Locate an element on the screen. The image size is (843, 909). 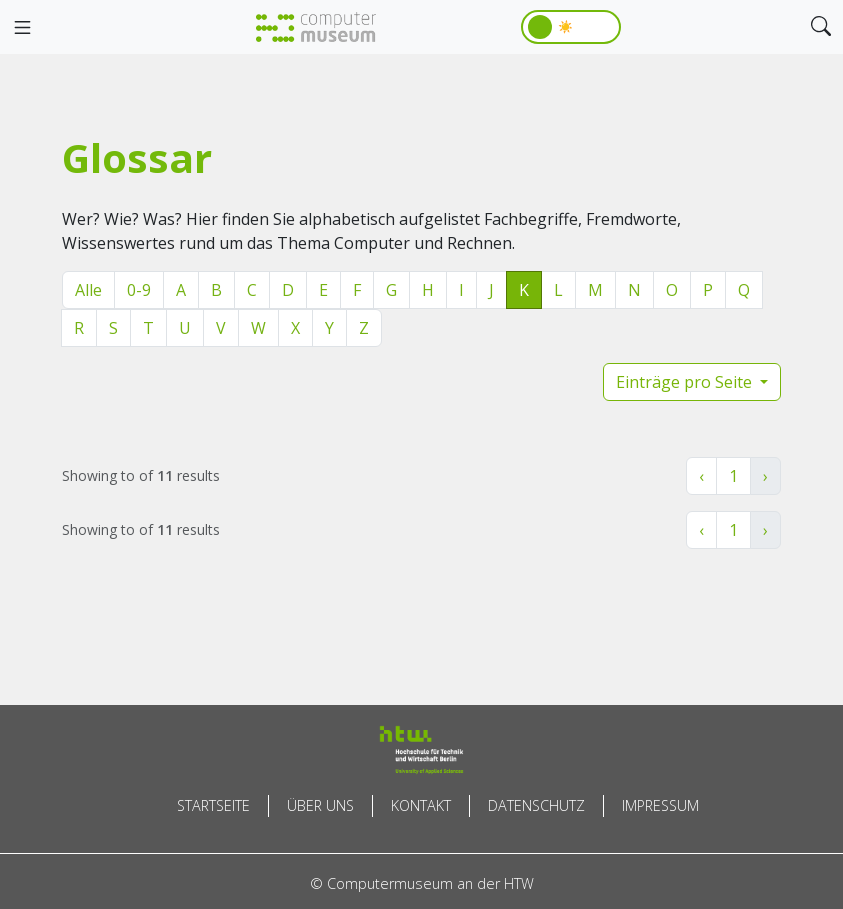
Über uns is located at coordinates (320, 805).